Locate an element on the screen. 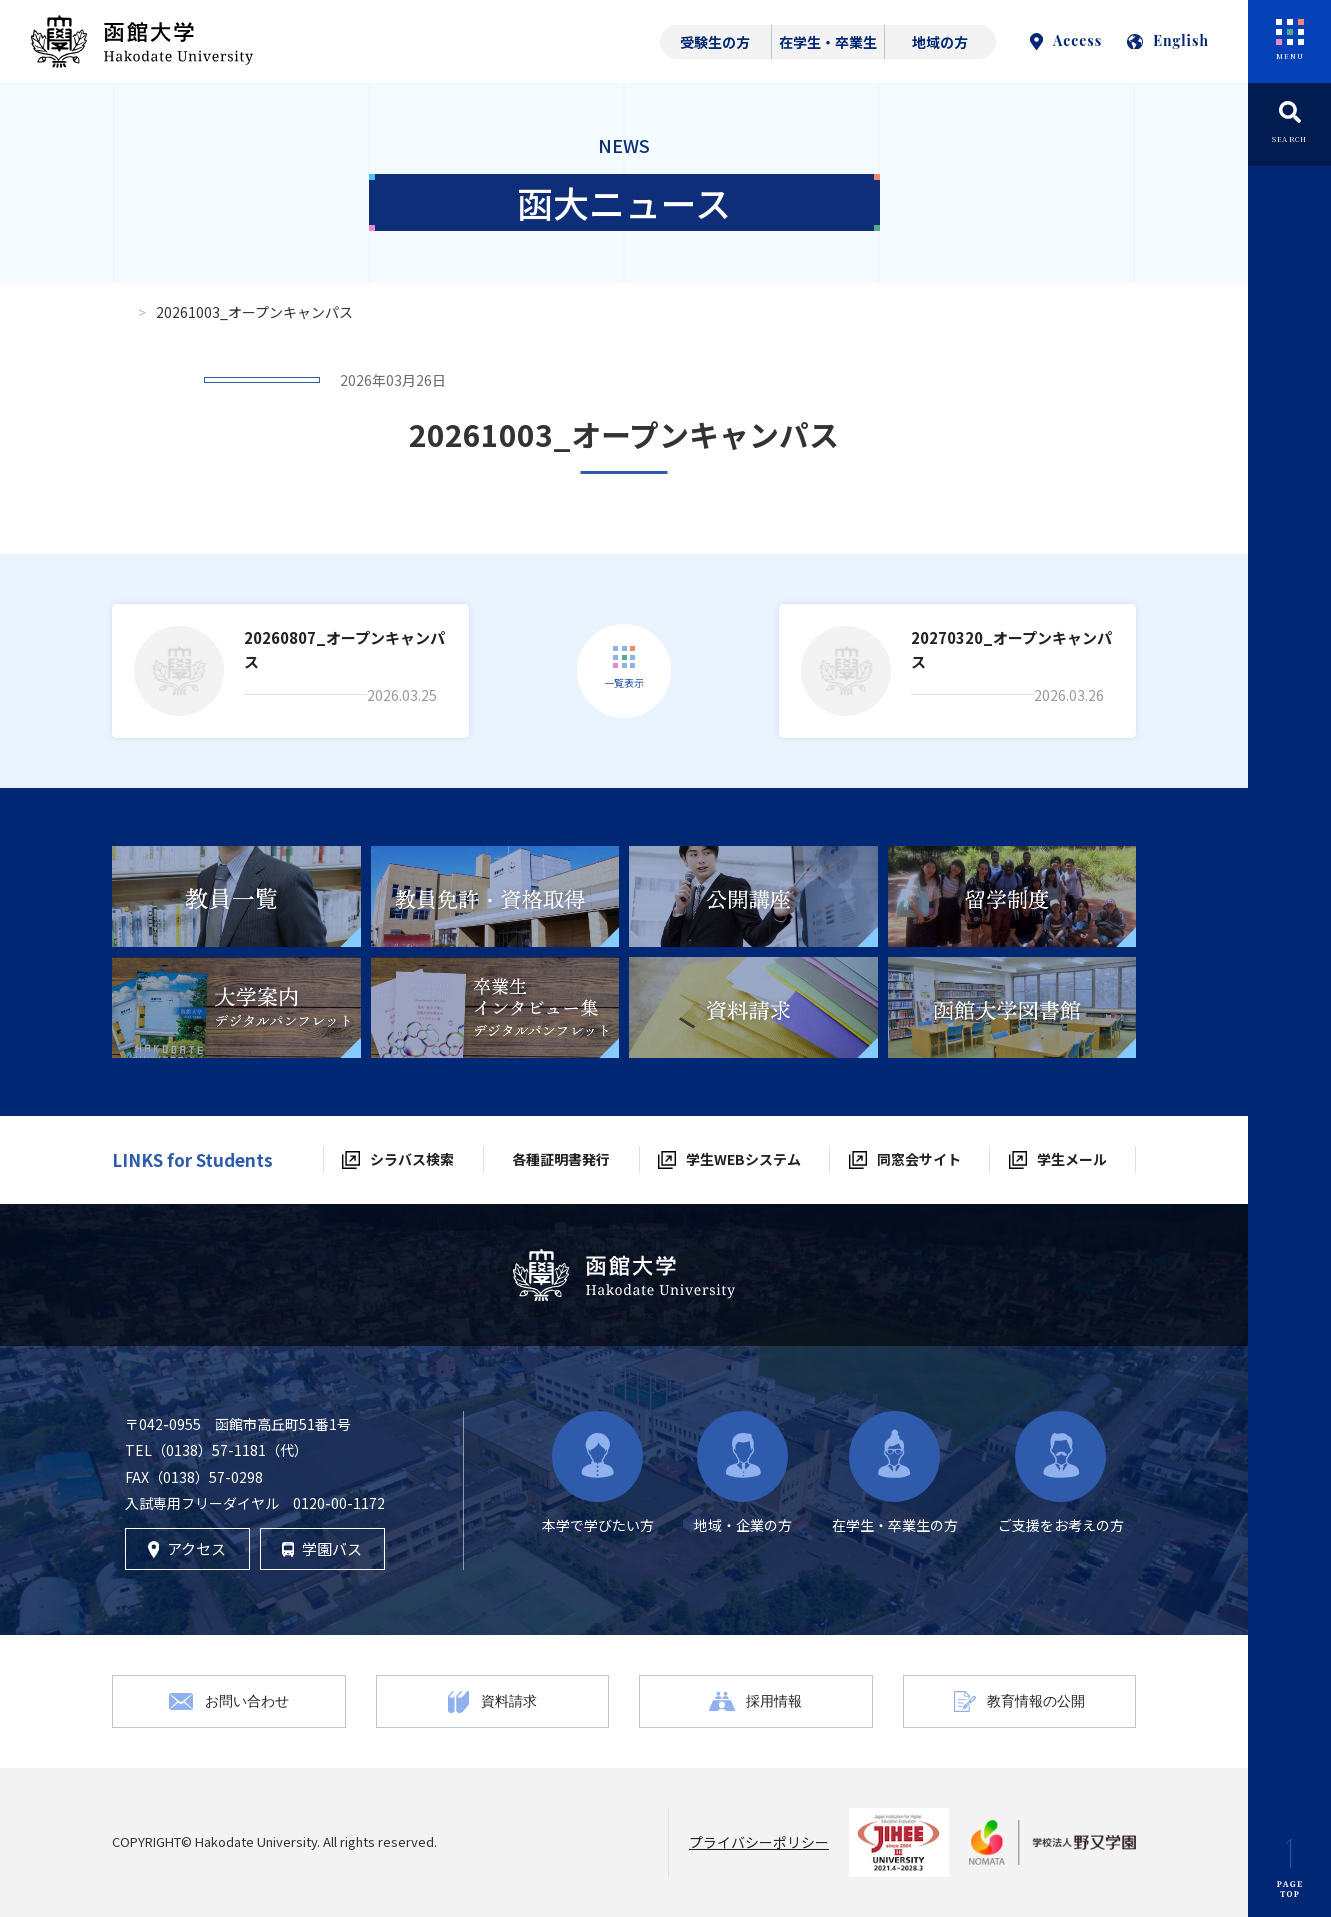  シラバス検索 is located at coordinates (412, 1159).